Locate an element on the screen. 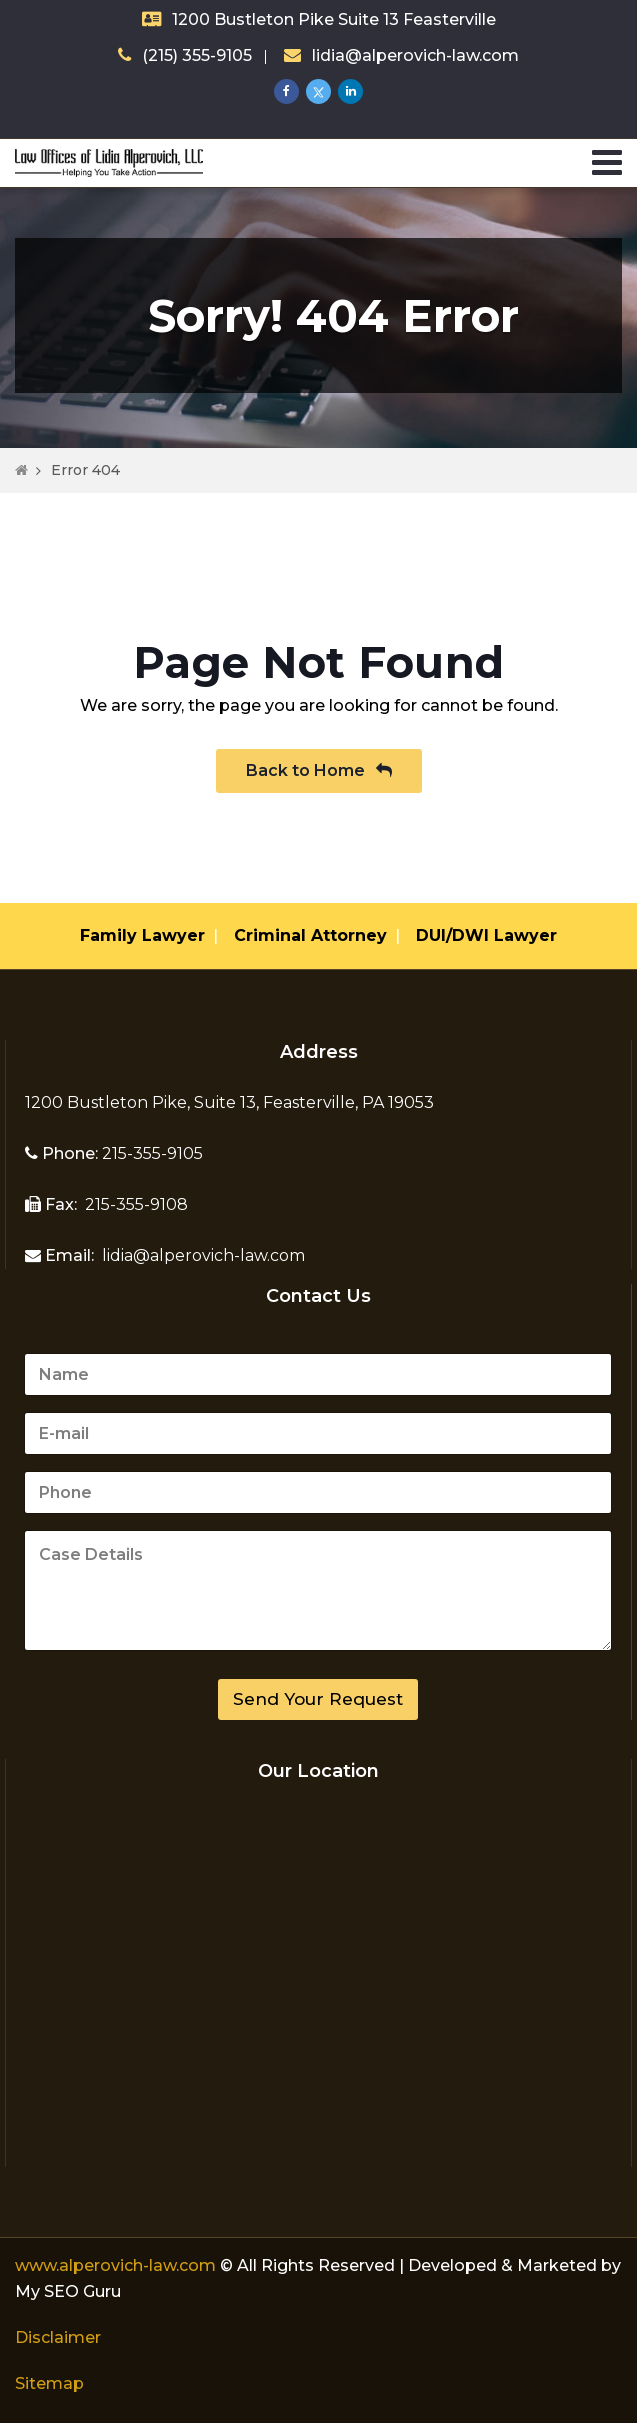 This screenshot has height=2423, width=637. www.alperovich-law.com is located at coordinates (117, 2265).